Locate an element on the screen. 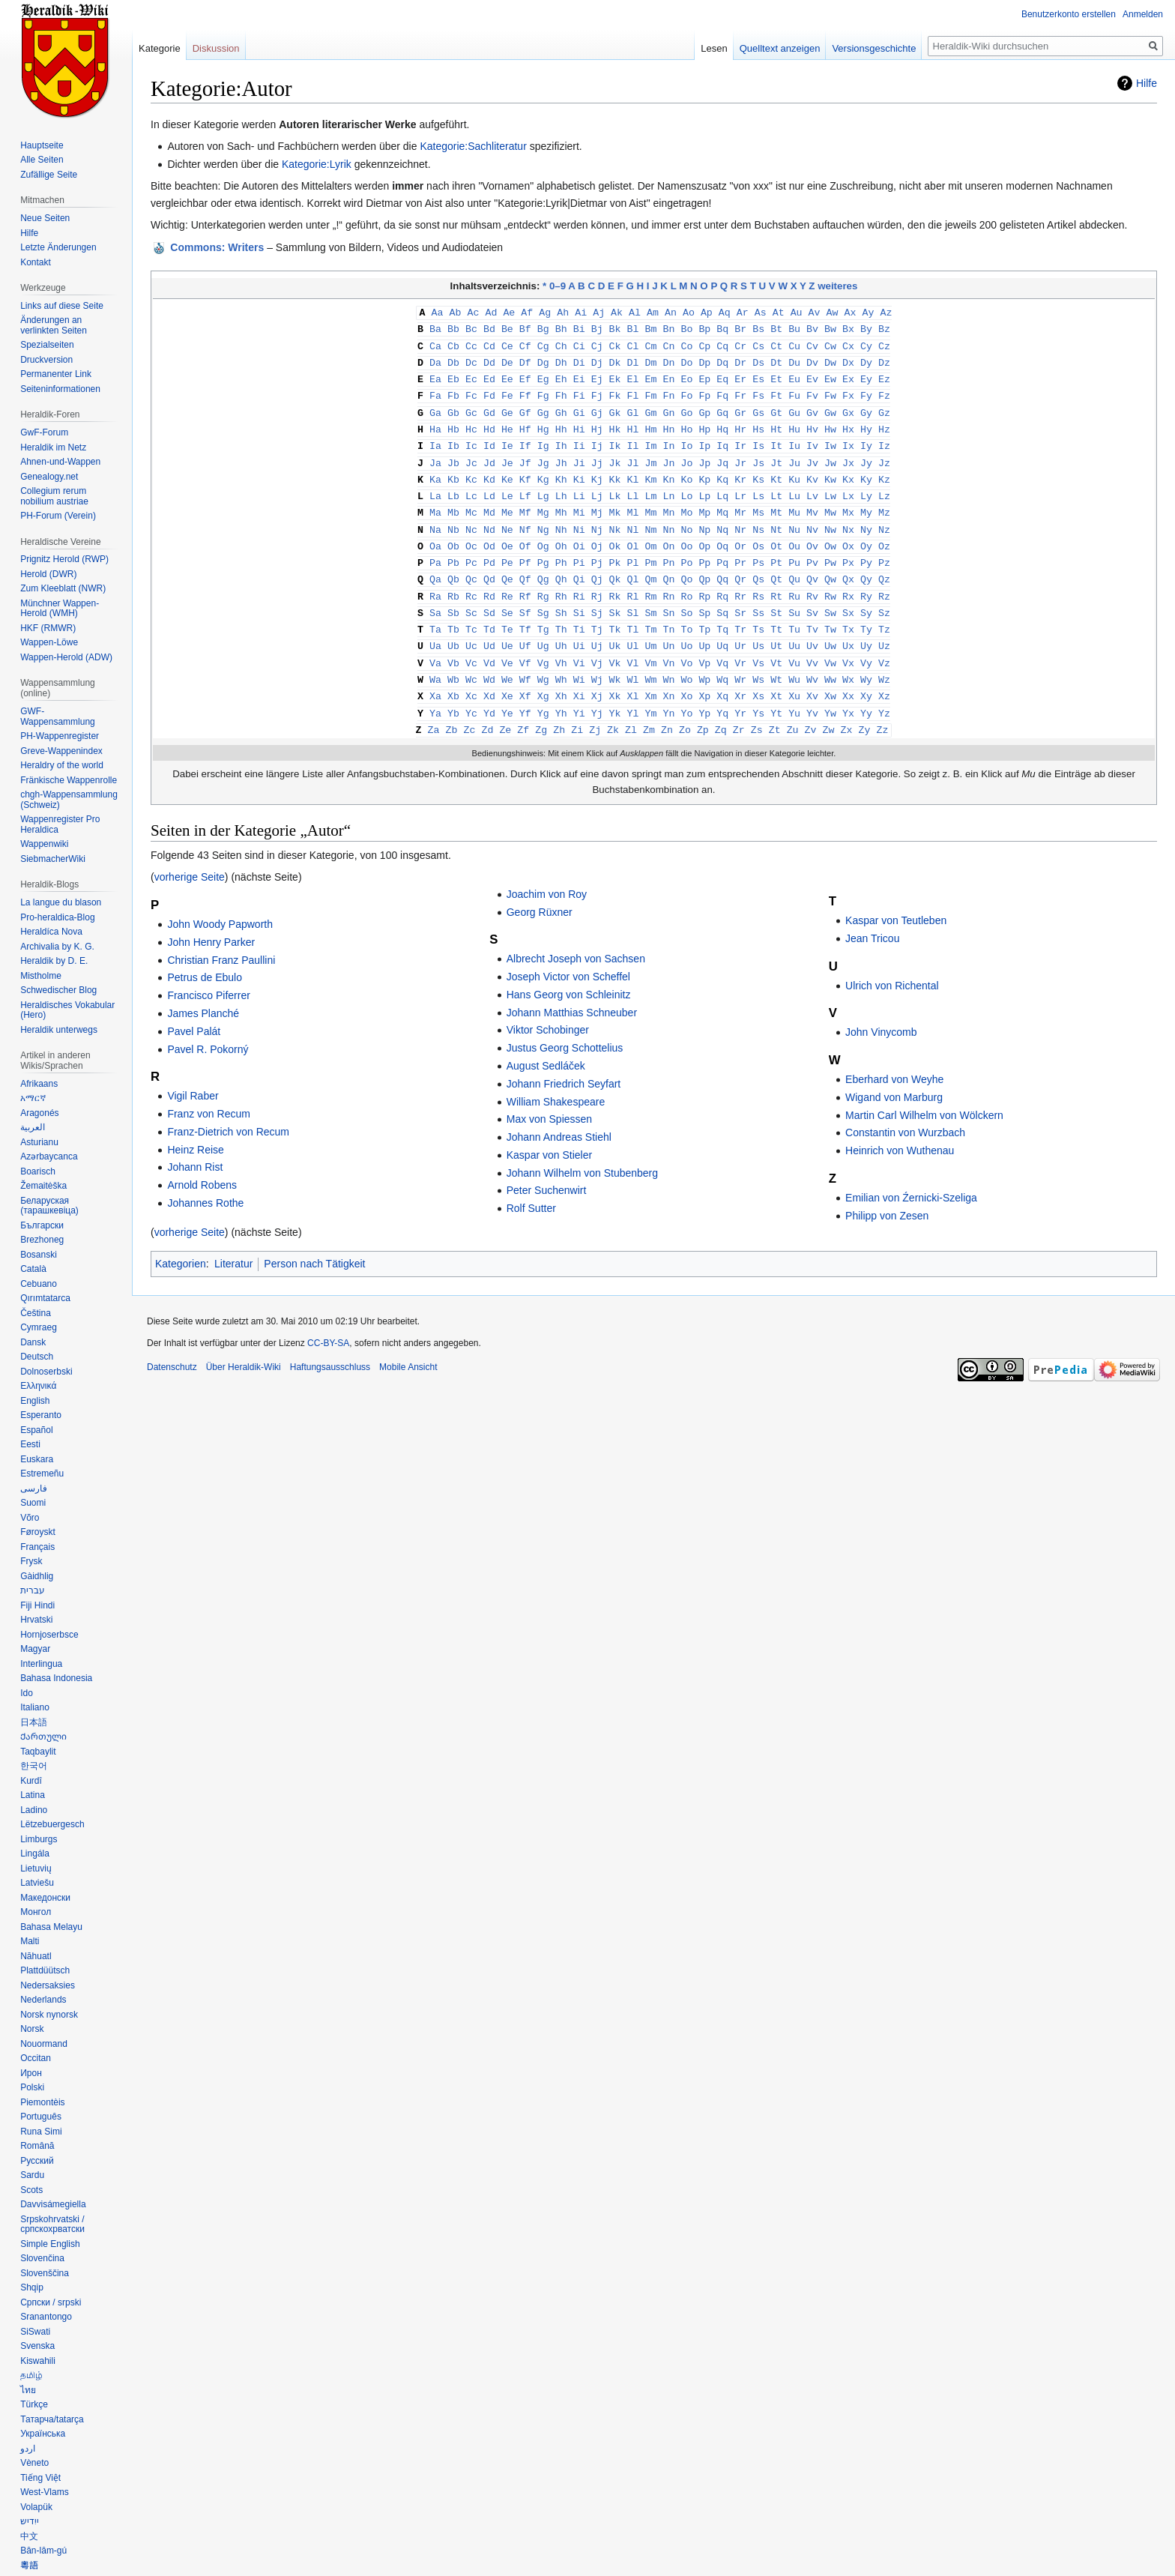 This screenshot has height=2576, width=1175. Українська is located at coordinates (42, 2433).